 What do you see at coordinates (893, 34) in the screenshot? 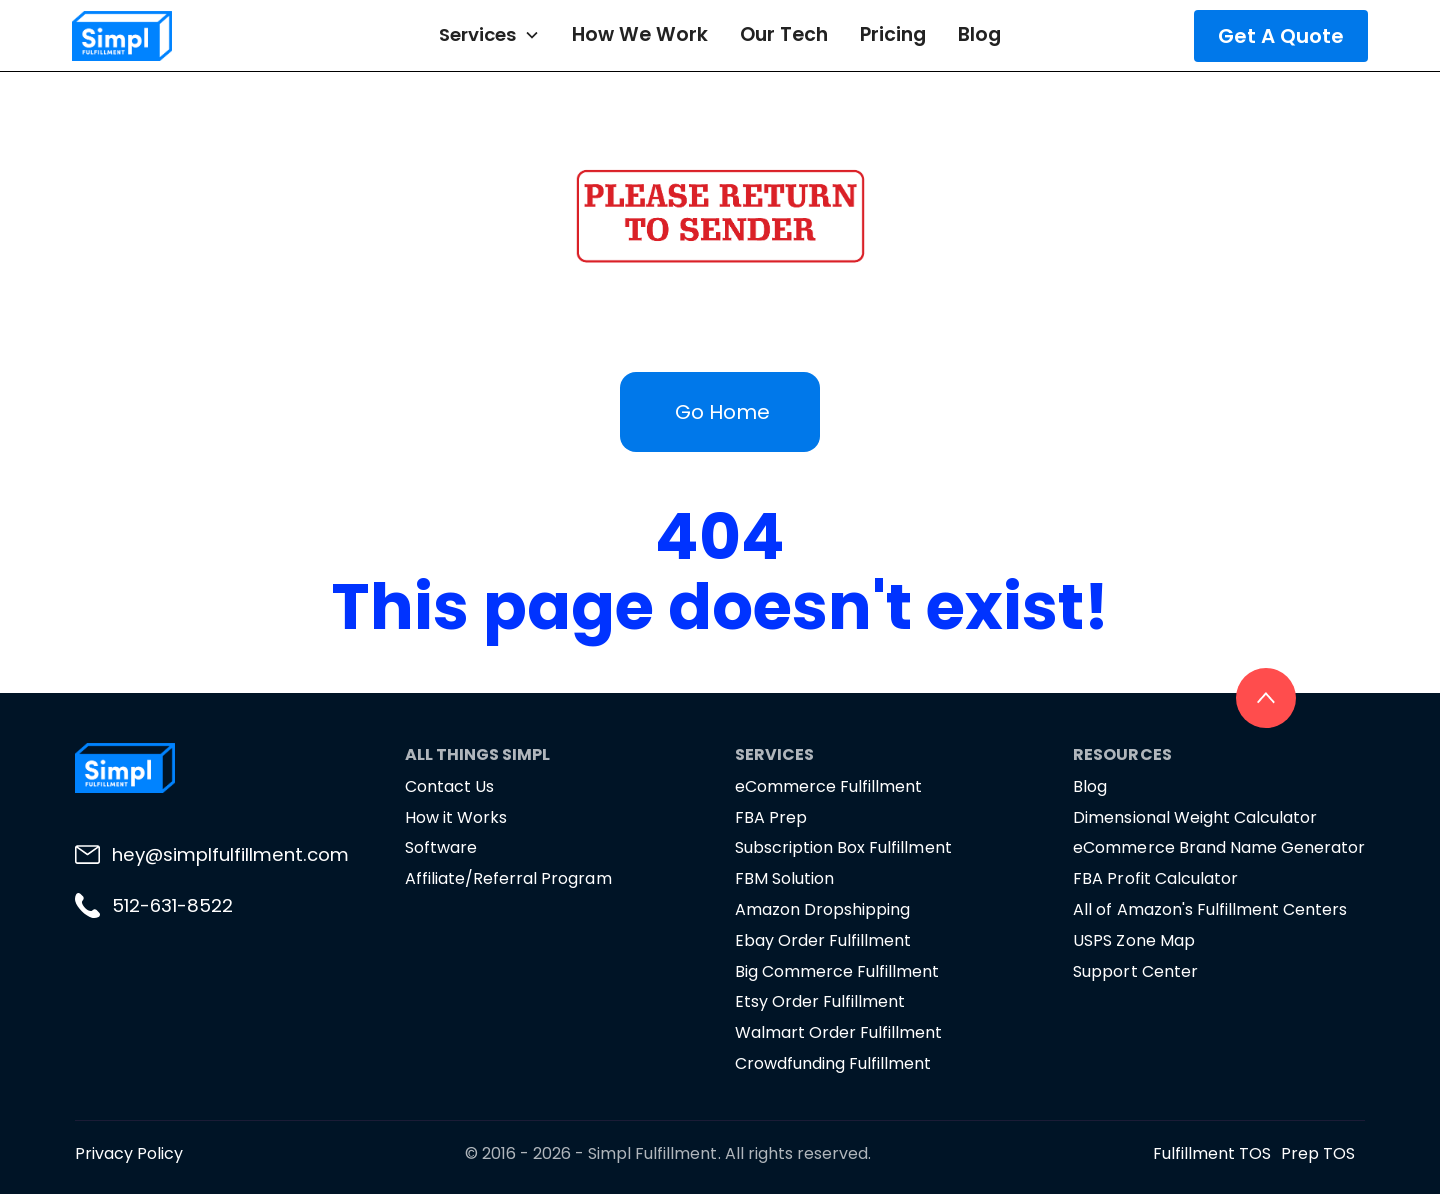
I see `Pricing` at bounding box center [893, 34].